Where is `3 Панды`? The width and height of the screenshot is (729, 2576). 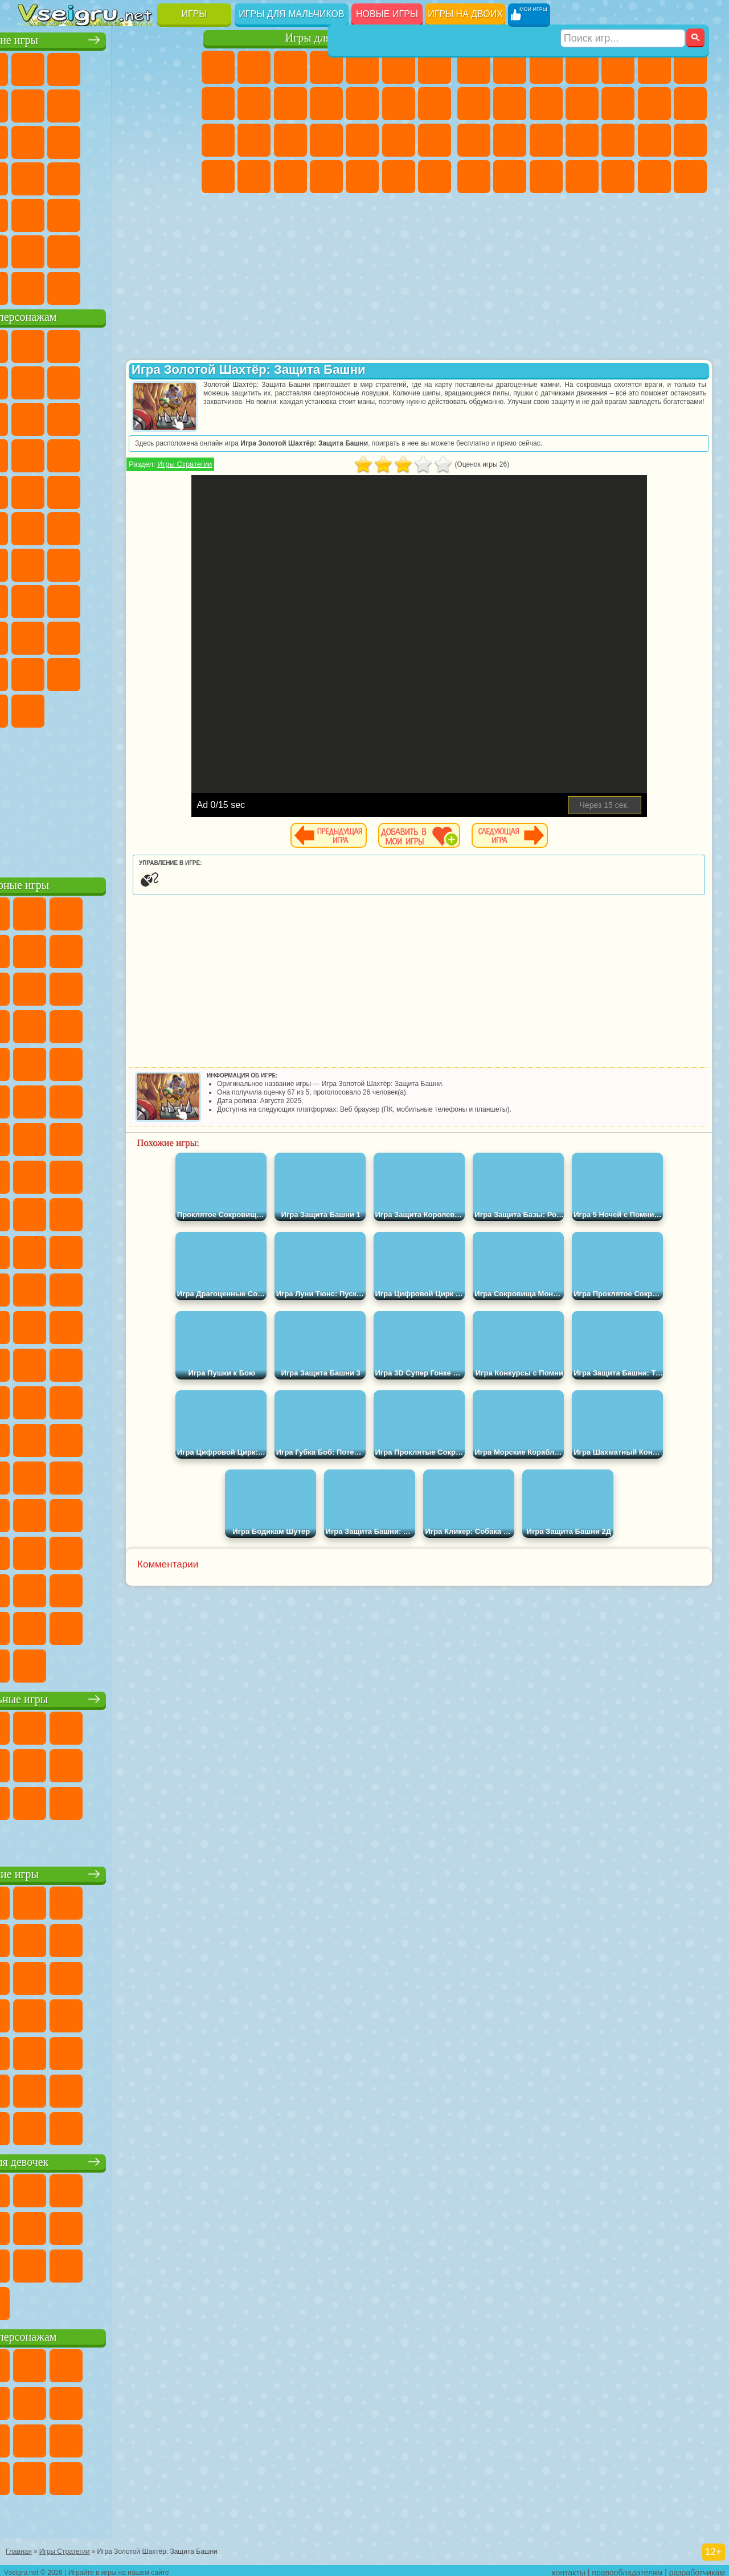 3 Панды is located at coordinates (70, 453).